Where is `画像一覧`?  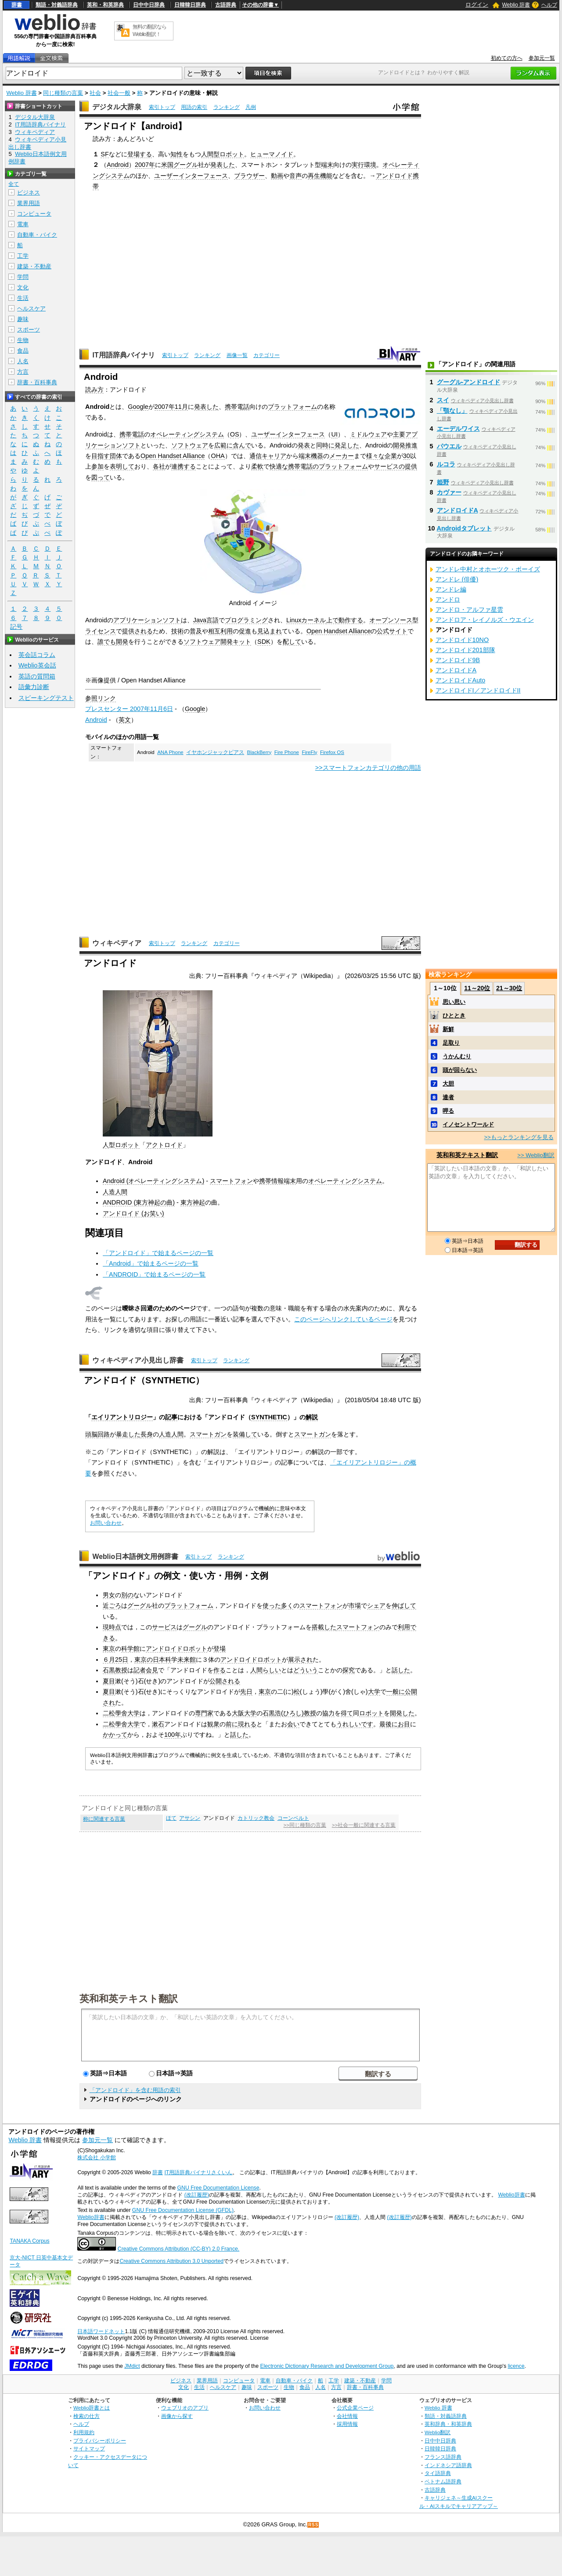
画像一覧 is located at coordinates (237, 355).